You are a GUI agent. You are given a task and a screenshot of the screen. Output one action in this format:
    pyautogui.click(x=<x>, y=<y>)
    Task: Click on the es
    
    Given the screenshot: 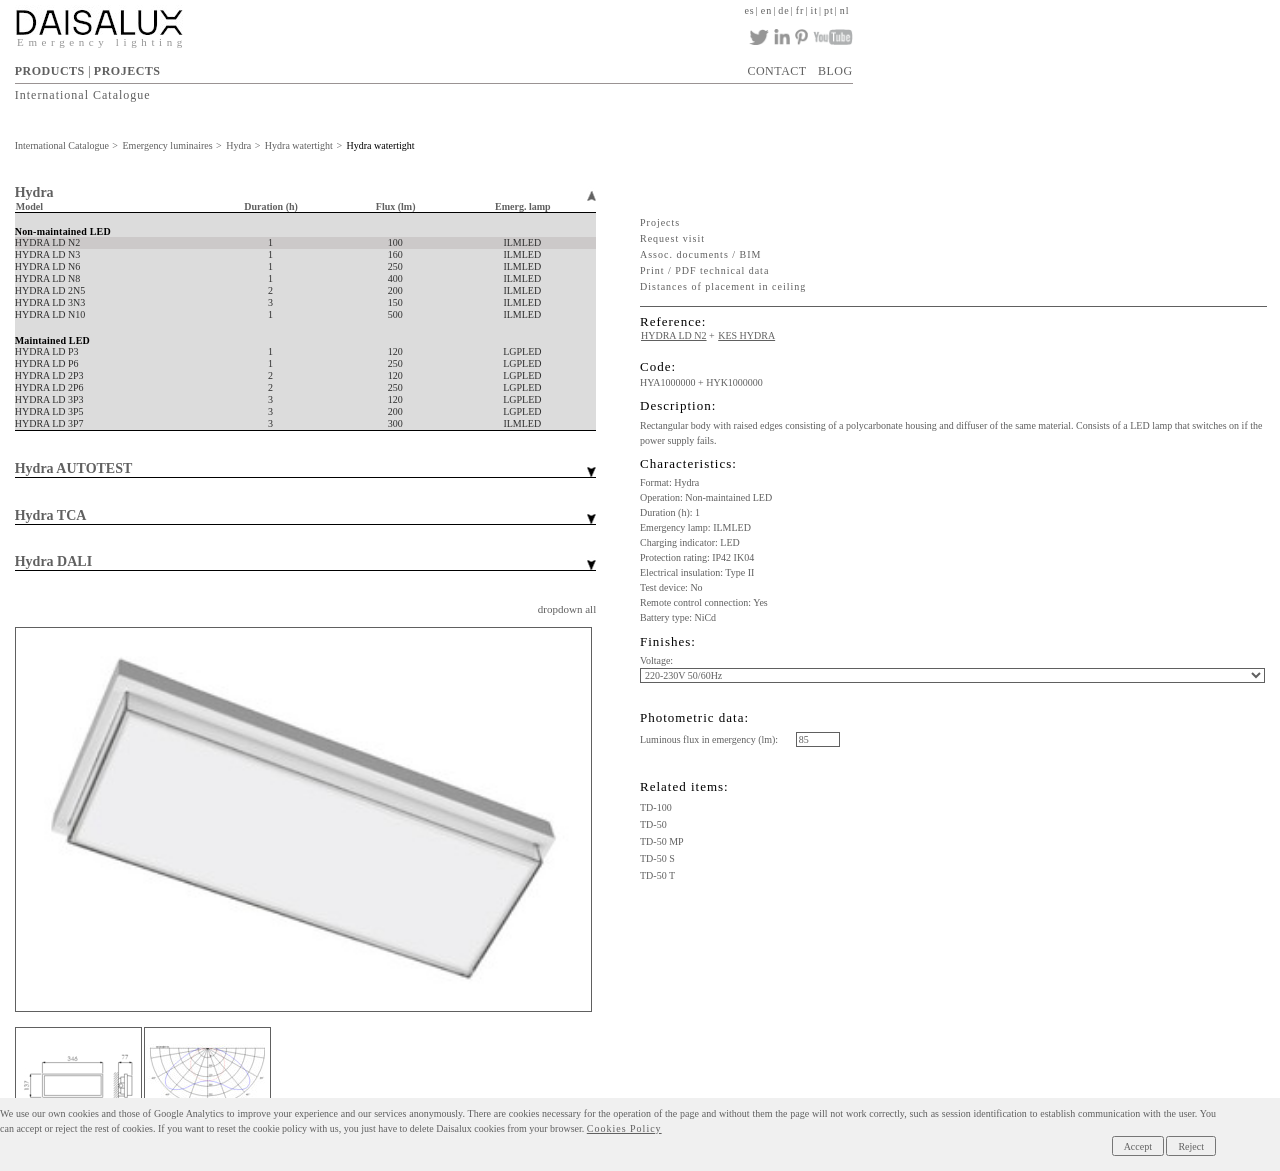 What is the action you would take?
    pyautogui.click(x=749, y=10)
    